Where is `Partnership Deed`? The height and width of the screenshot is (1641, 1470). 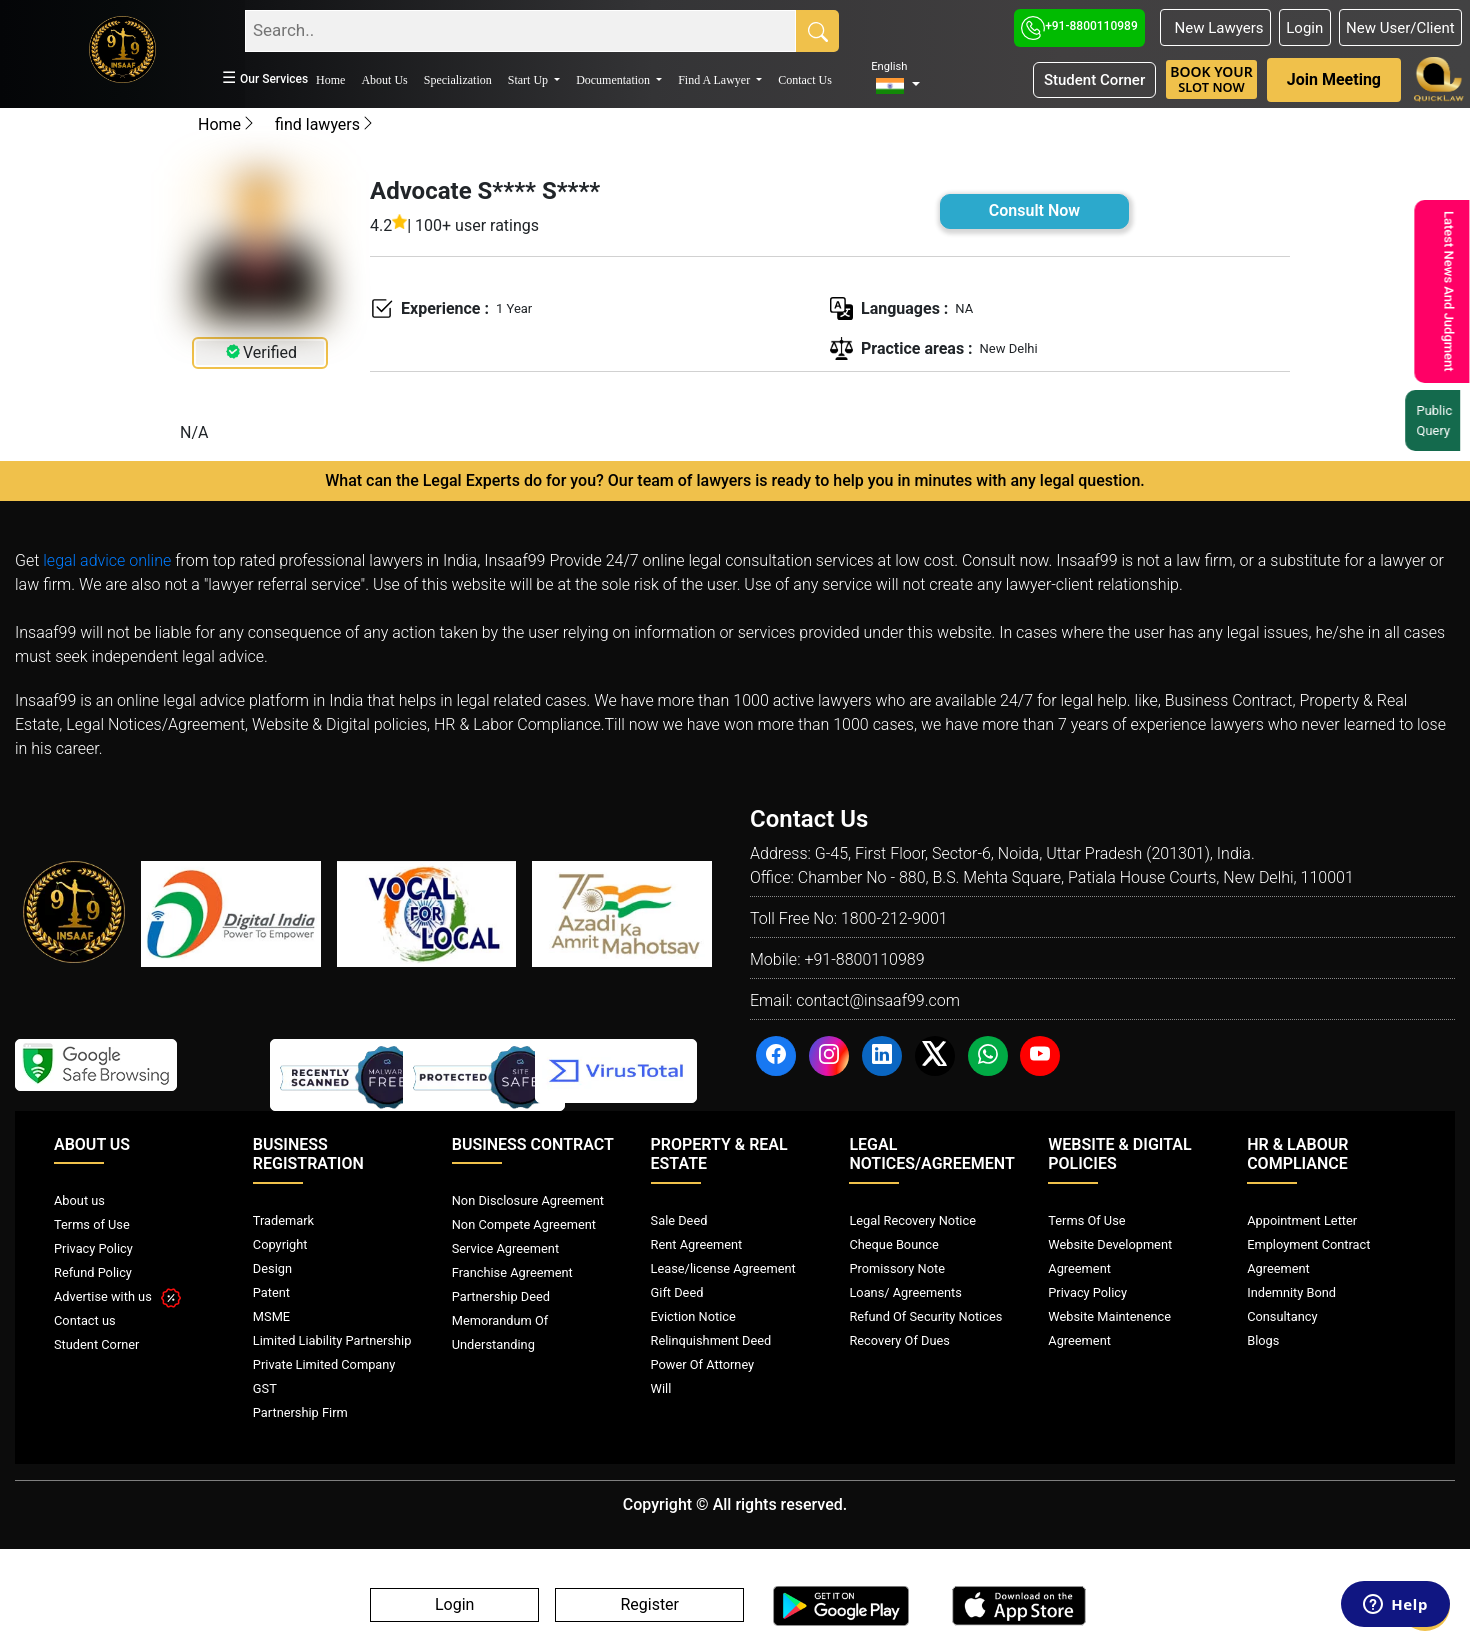 Partnership Deed is located at coordinates (501, 1296).